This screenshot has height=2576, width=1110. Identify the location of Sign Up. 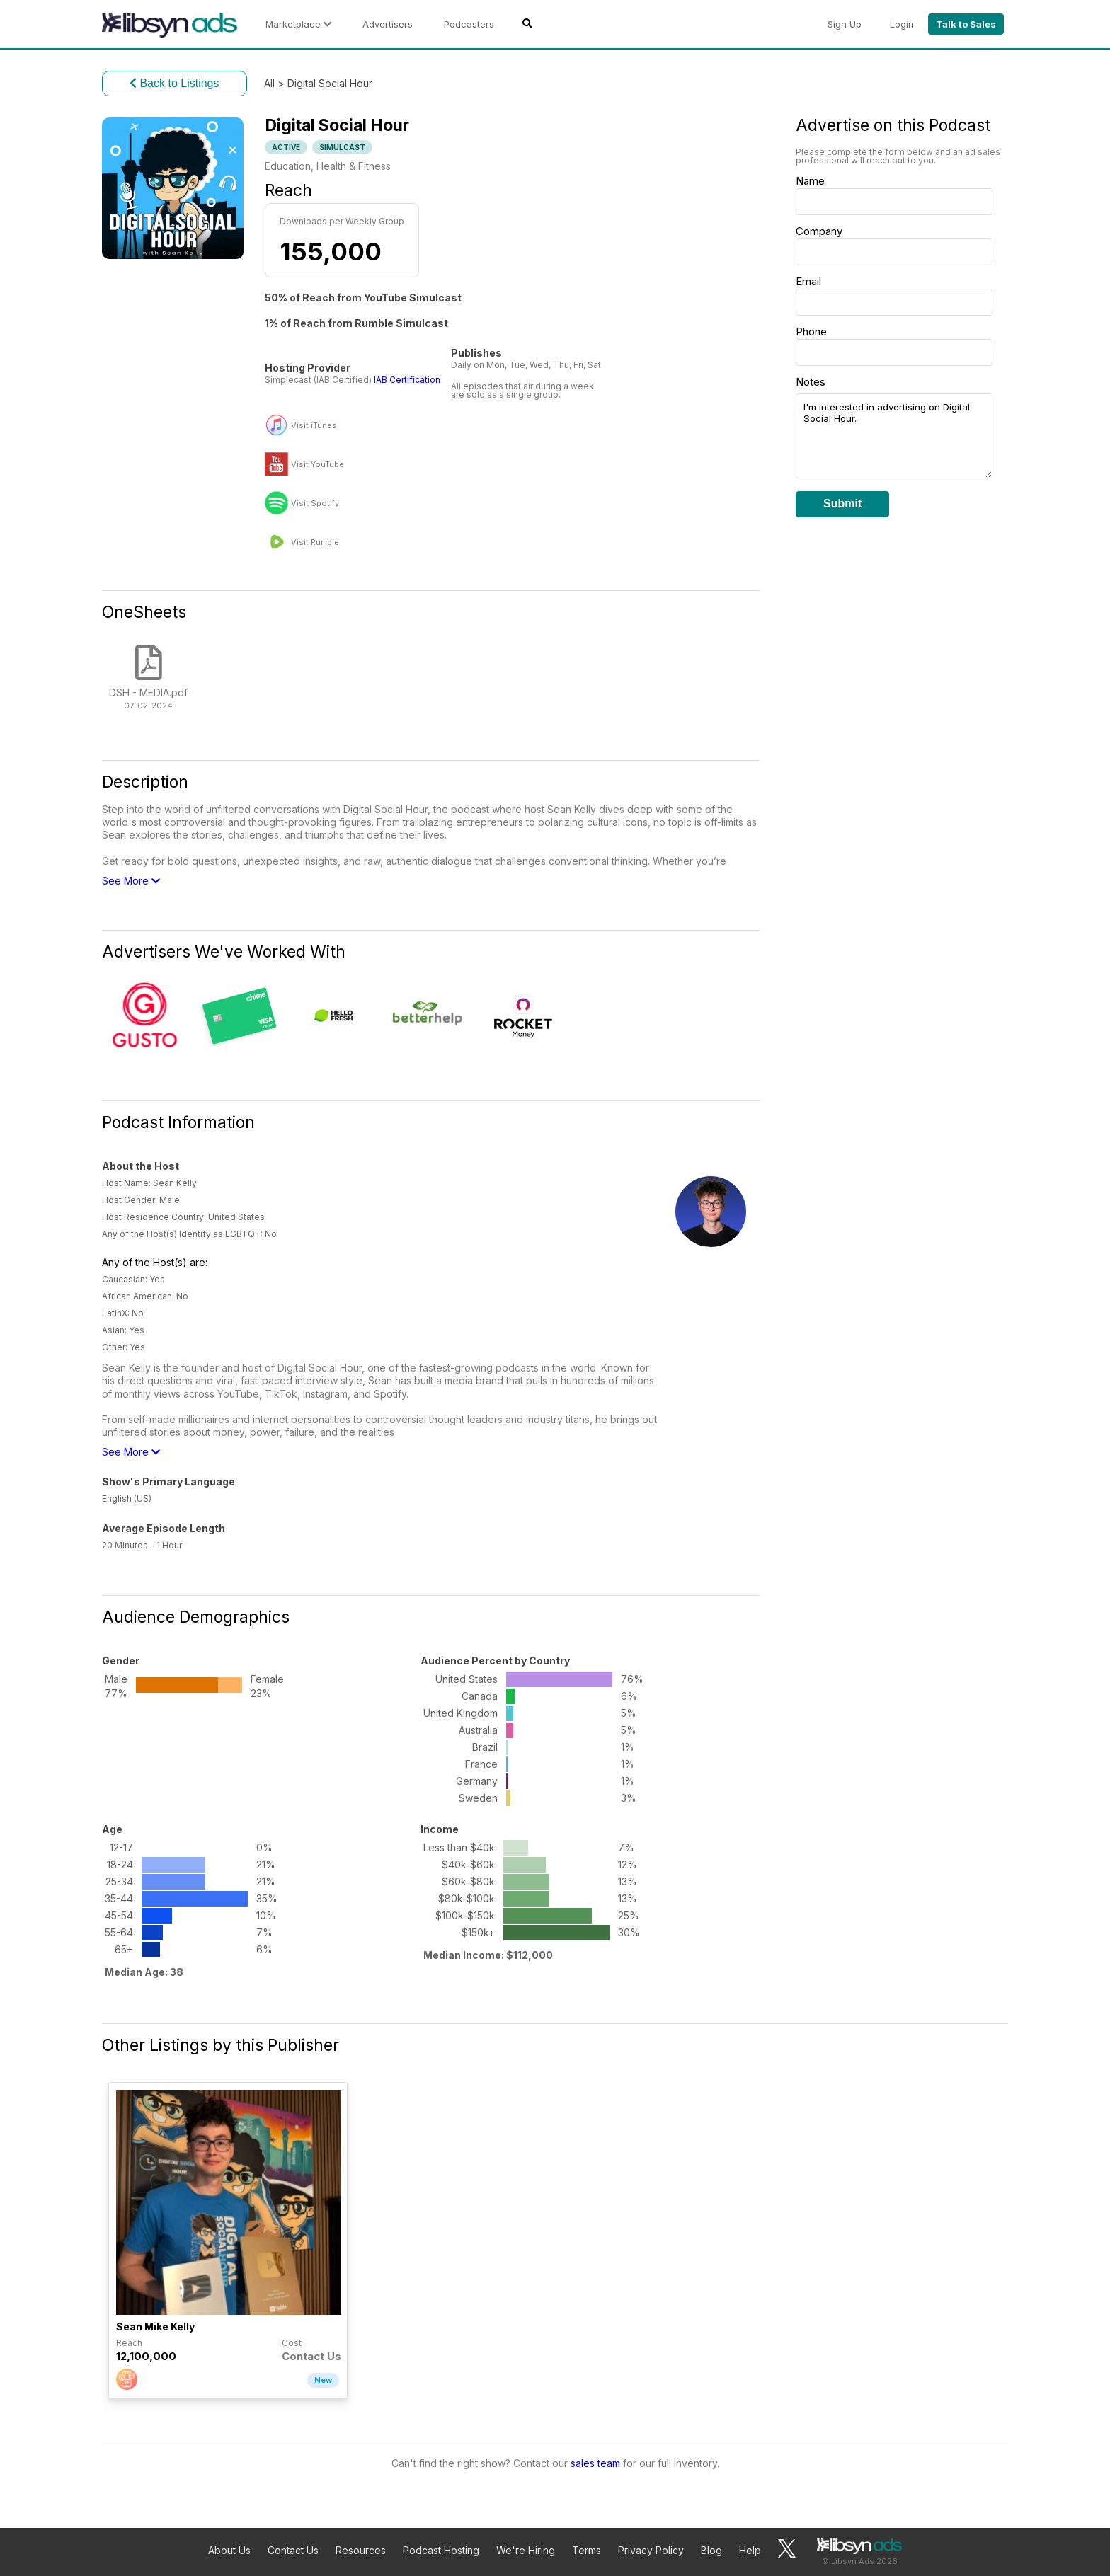
(845, 24).